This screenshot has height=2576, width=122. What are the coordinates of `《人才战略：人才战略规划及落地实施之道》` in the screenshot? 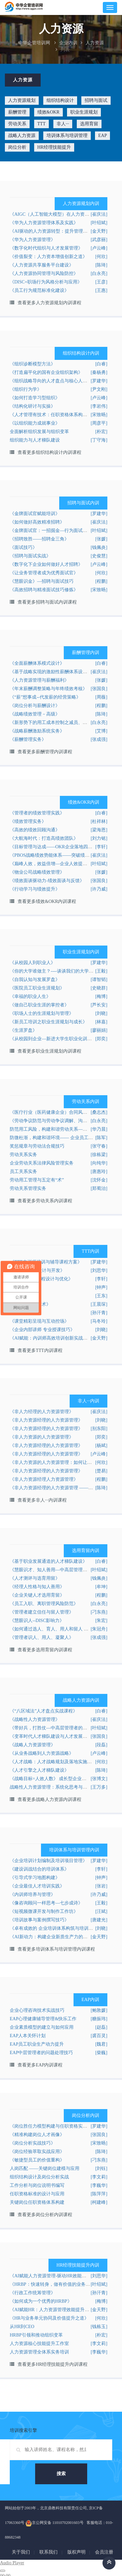 It's located at (55, 1761).